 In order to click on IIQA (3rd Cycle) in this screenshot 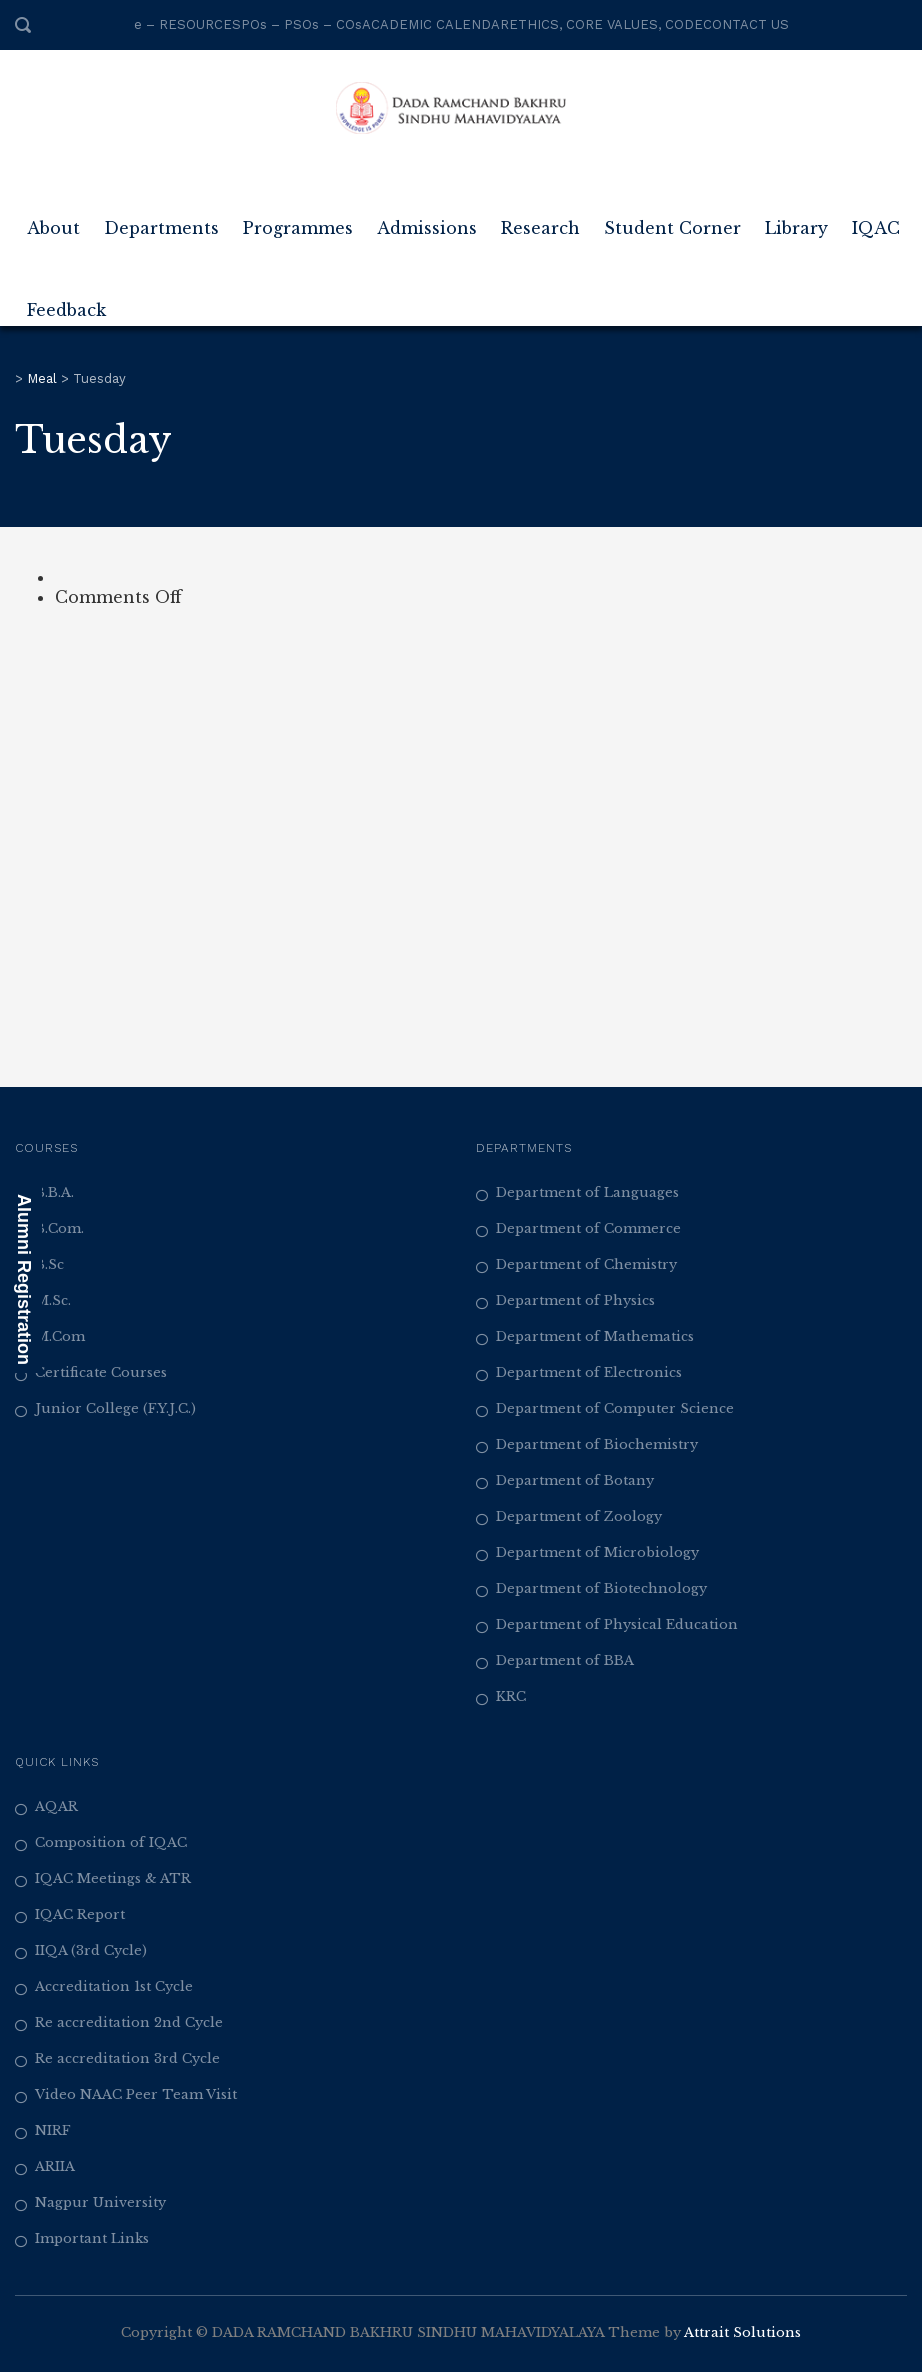, I will do `click(91, 1950)`.